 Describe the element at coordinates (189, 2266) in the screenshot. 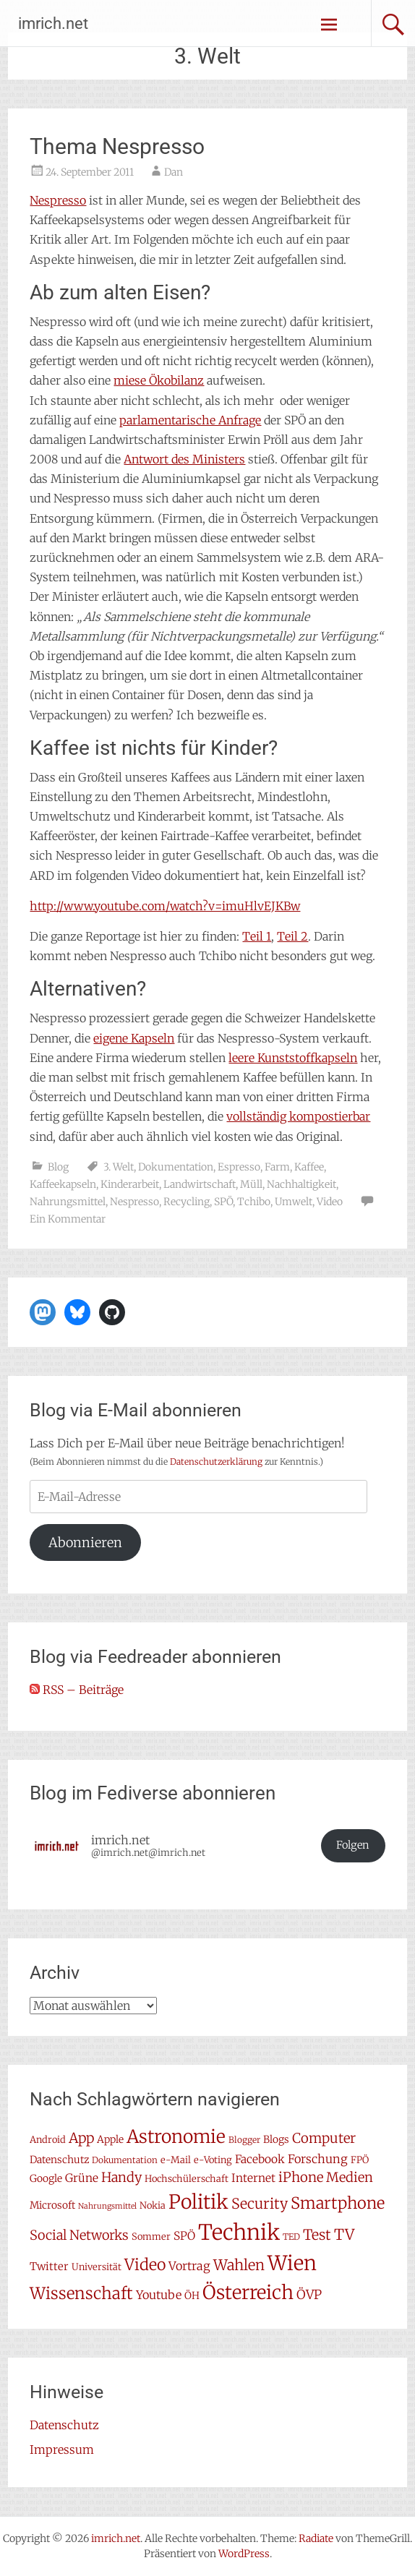

I see `Vortrag [Vortrag (11 Einträge)]` at that location.